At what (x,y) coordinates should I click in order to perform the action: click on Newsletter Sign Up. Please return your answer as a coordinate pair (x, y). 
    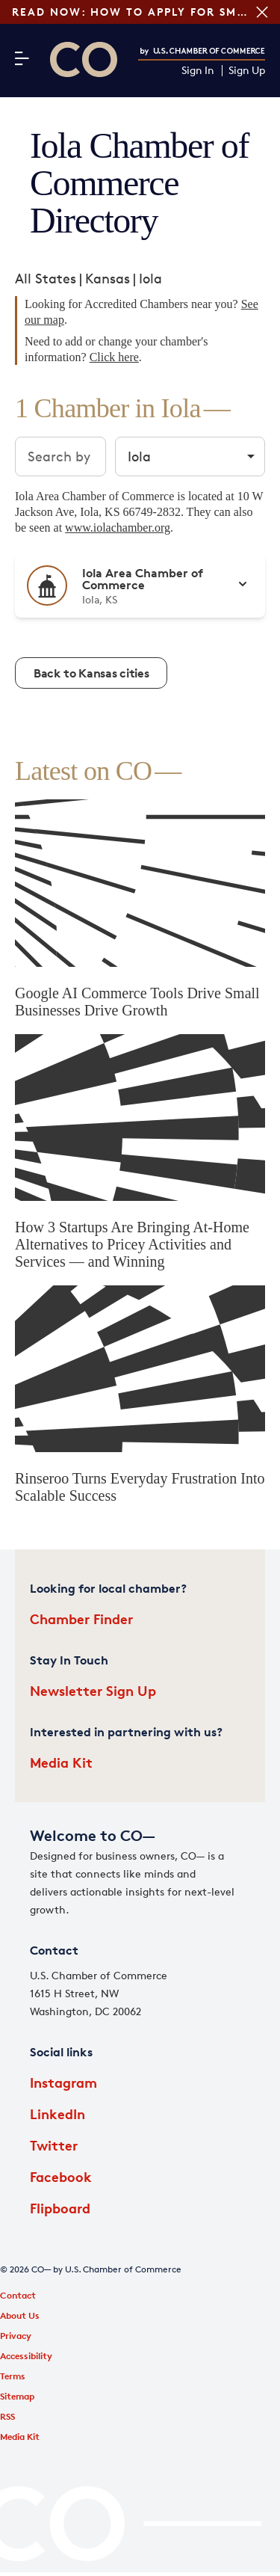
    Looking at the image, I should click on (93, 1690).